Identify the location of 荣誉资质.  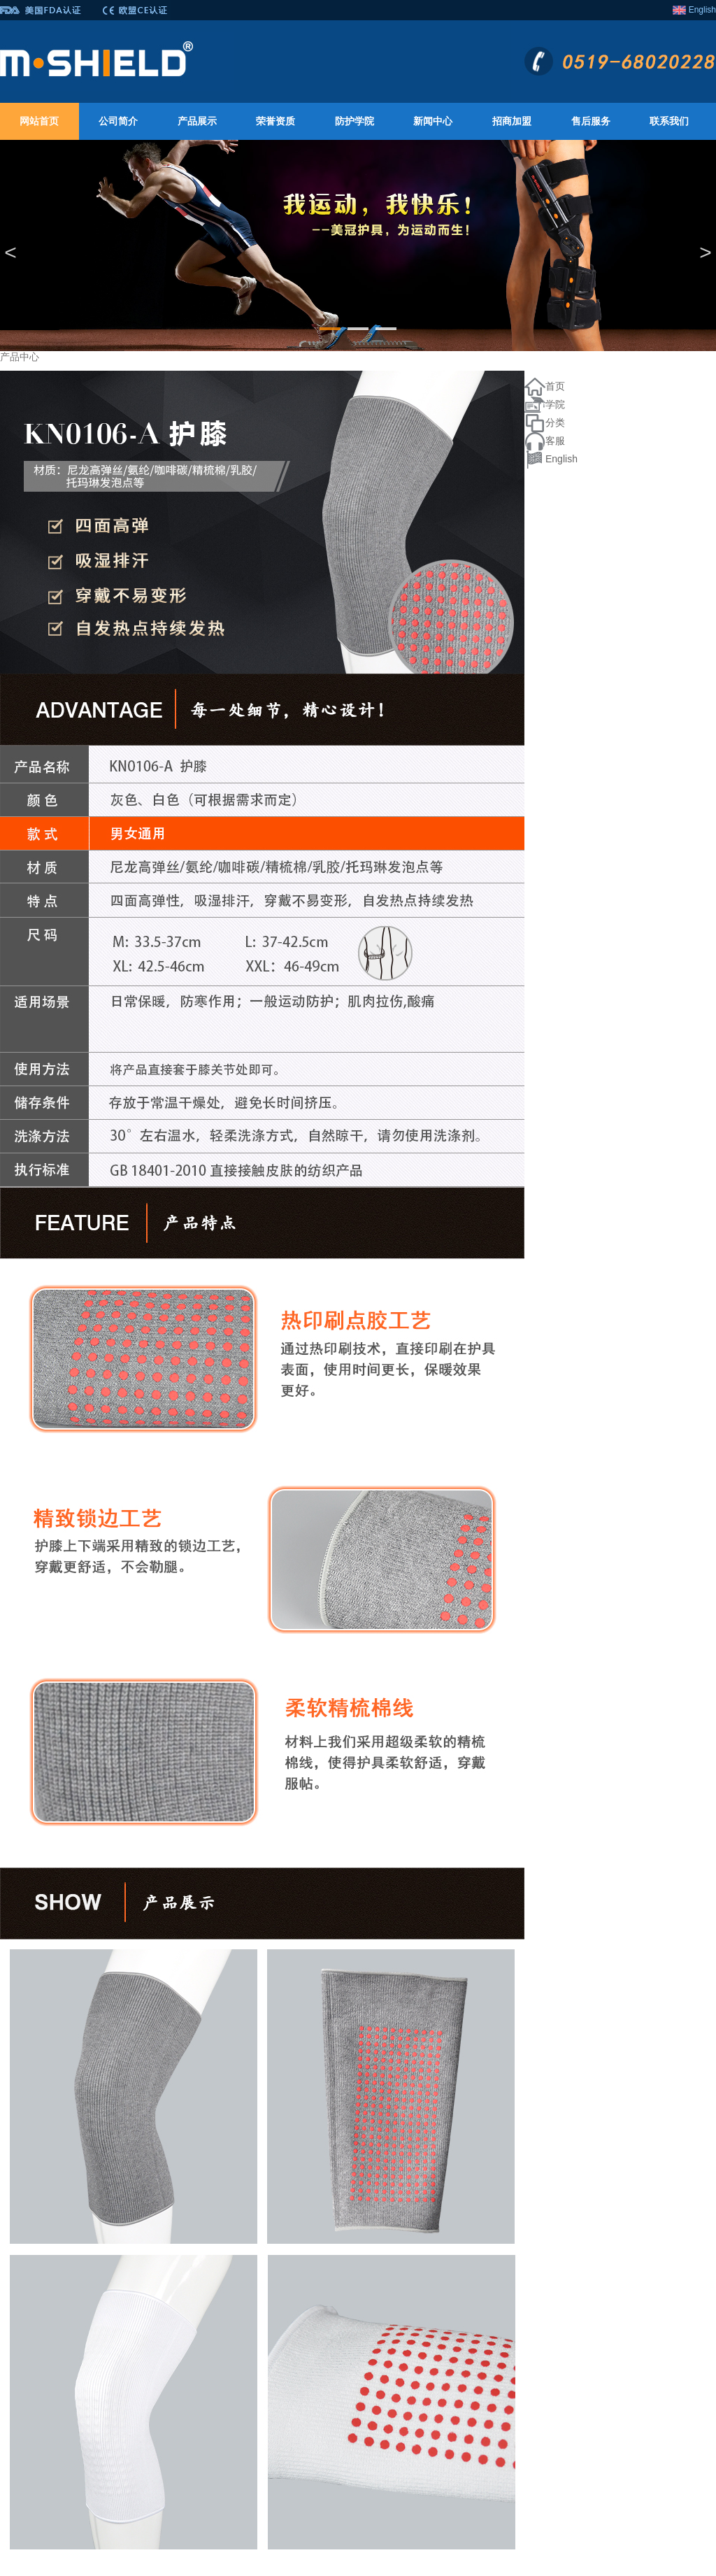
(275, 121).